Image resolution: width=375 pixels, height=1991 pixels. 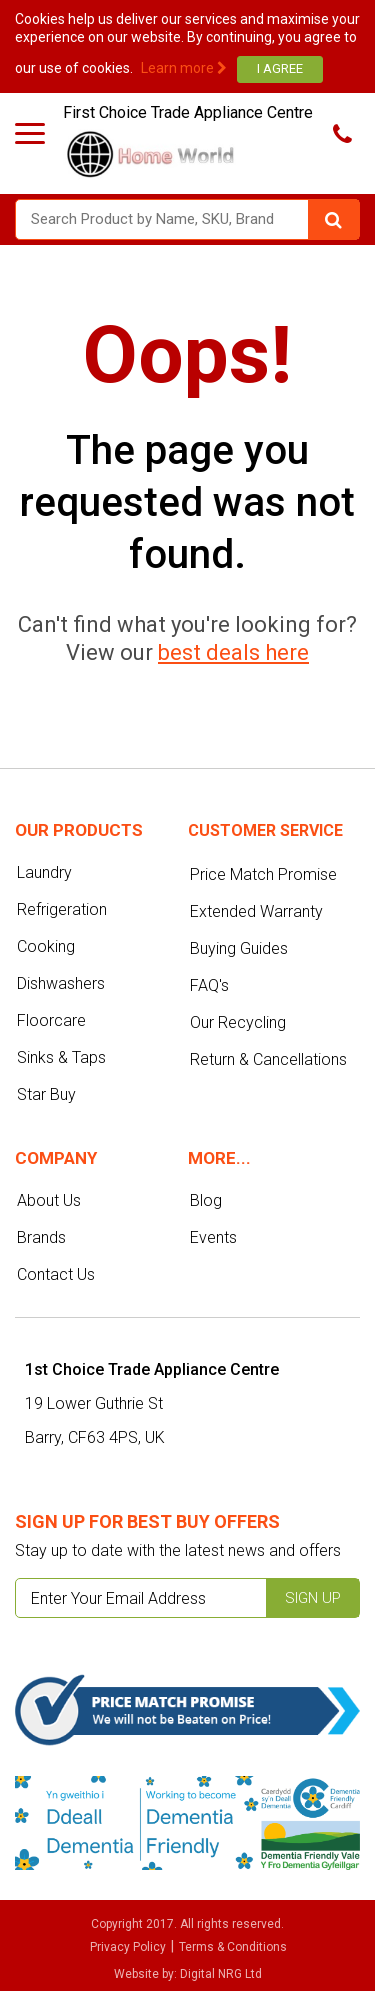 What do you see at coordinates (56, 1274) in the screenshot?
I see `Contact Us` at bounding box center [56, 1274].